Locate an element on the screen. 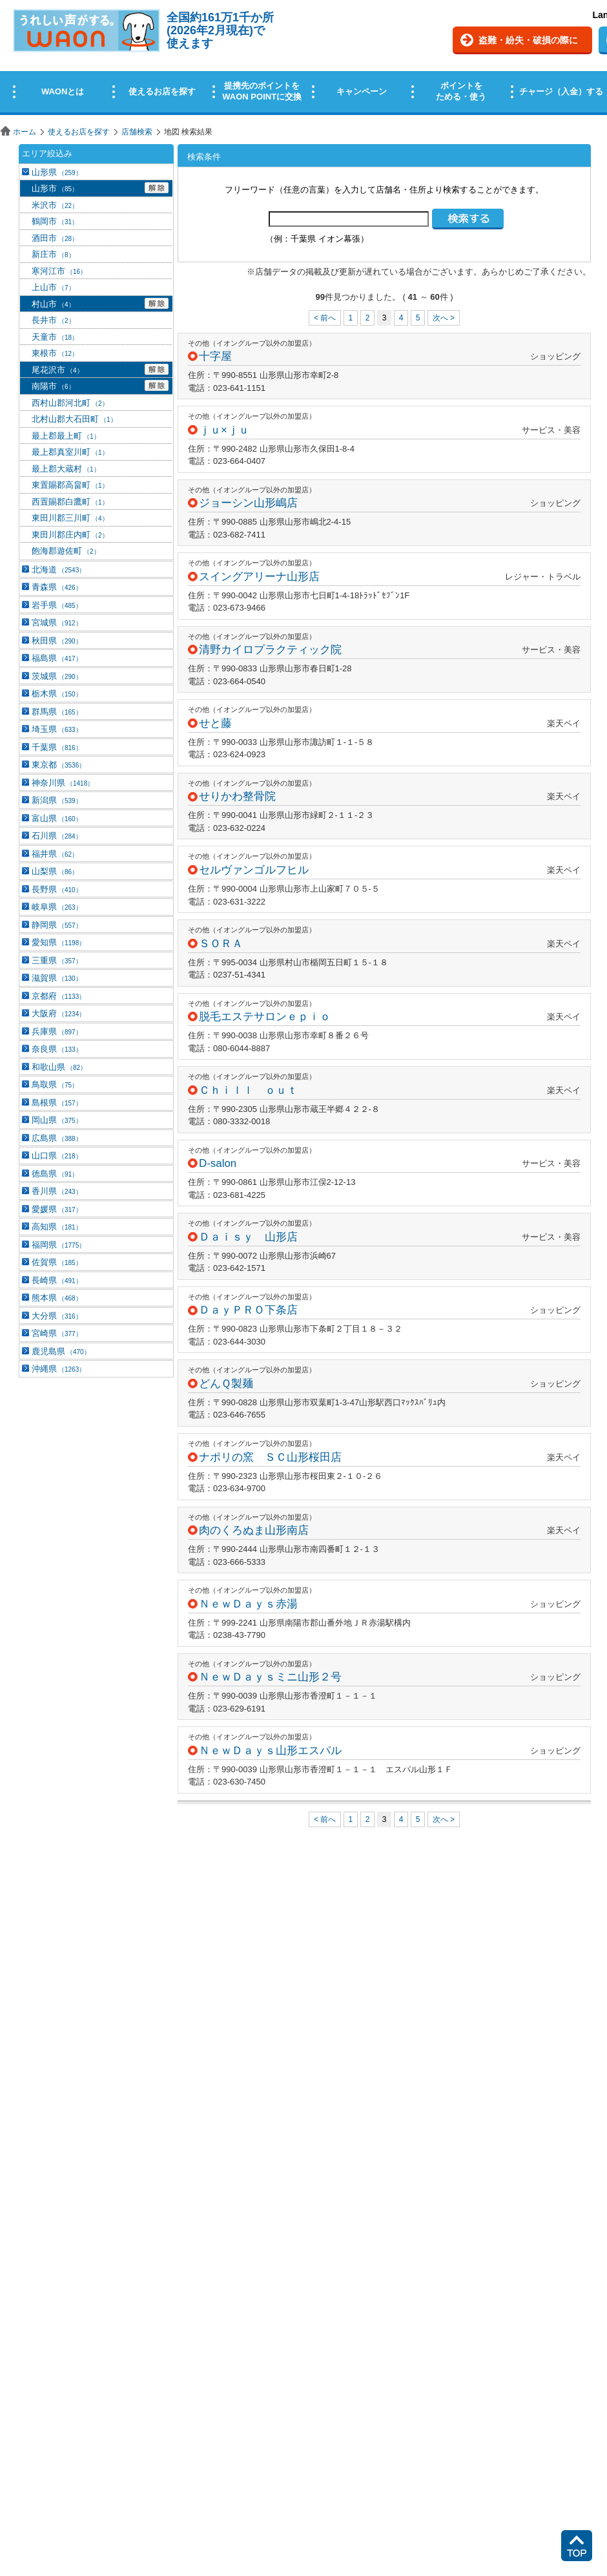 The width and height of the screenshot is (607, 2576). 岡山県 is located at coordinates (57, 1120).